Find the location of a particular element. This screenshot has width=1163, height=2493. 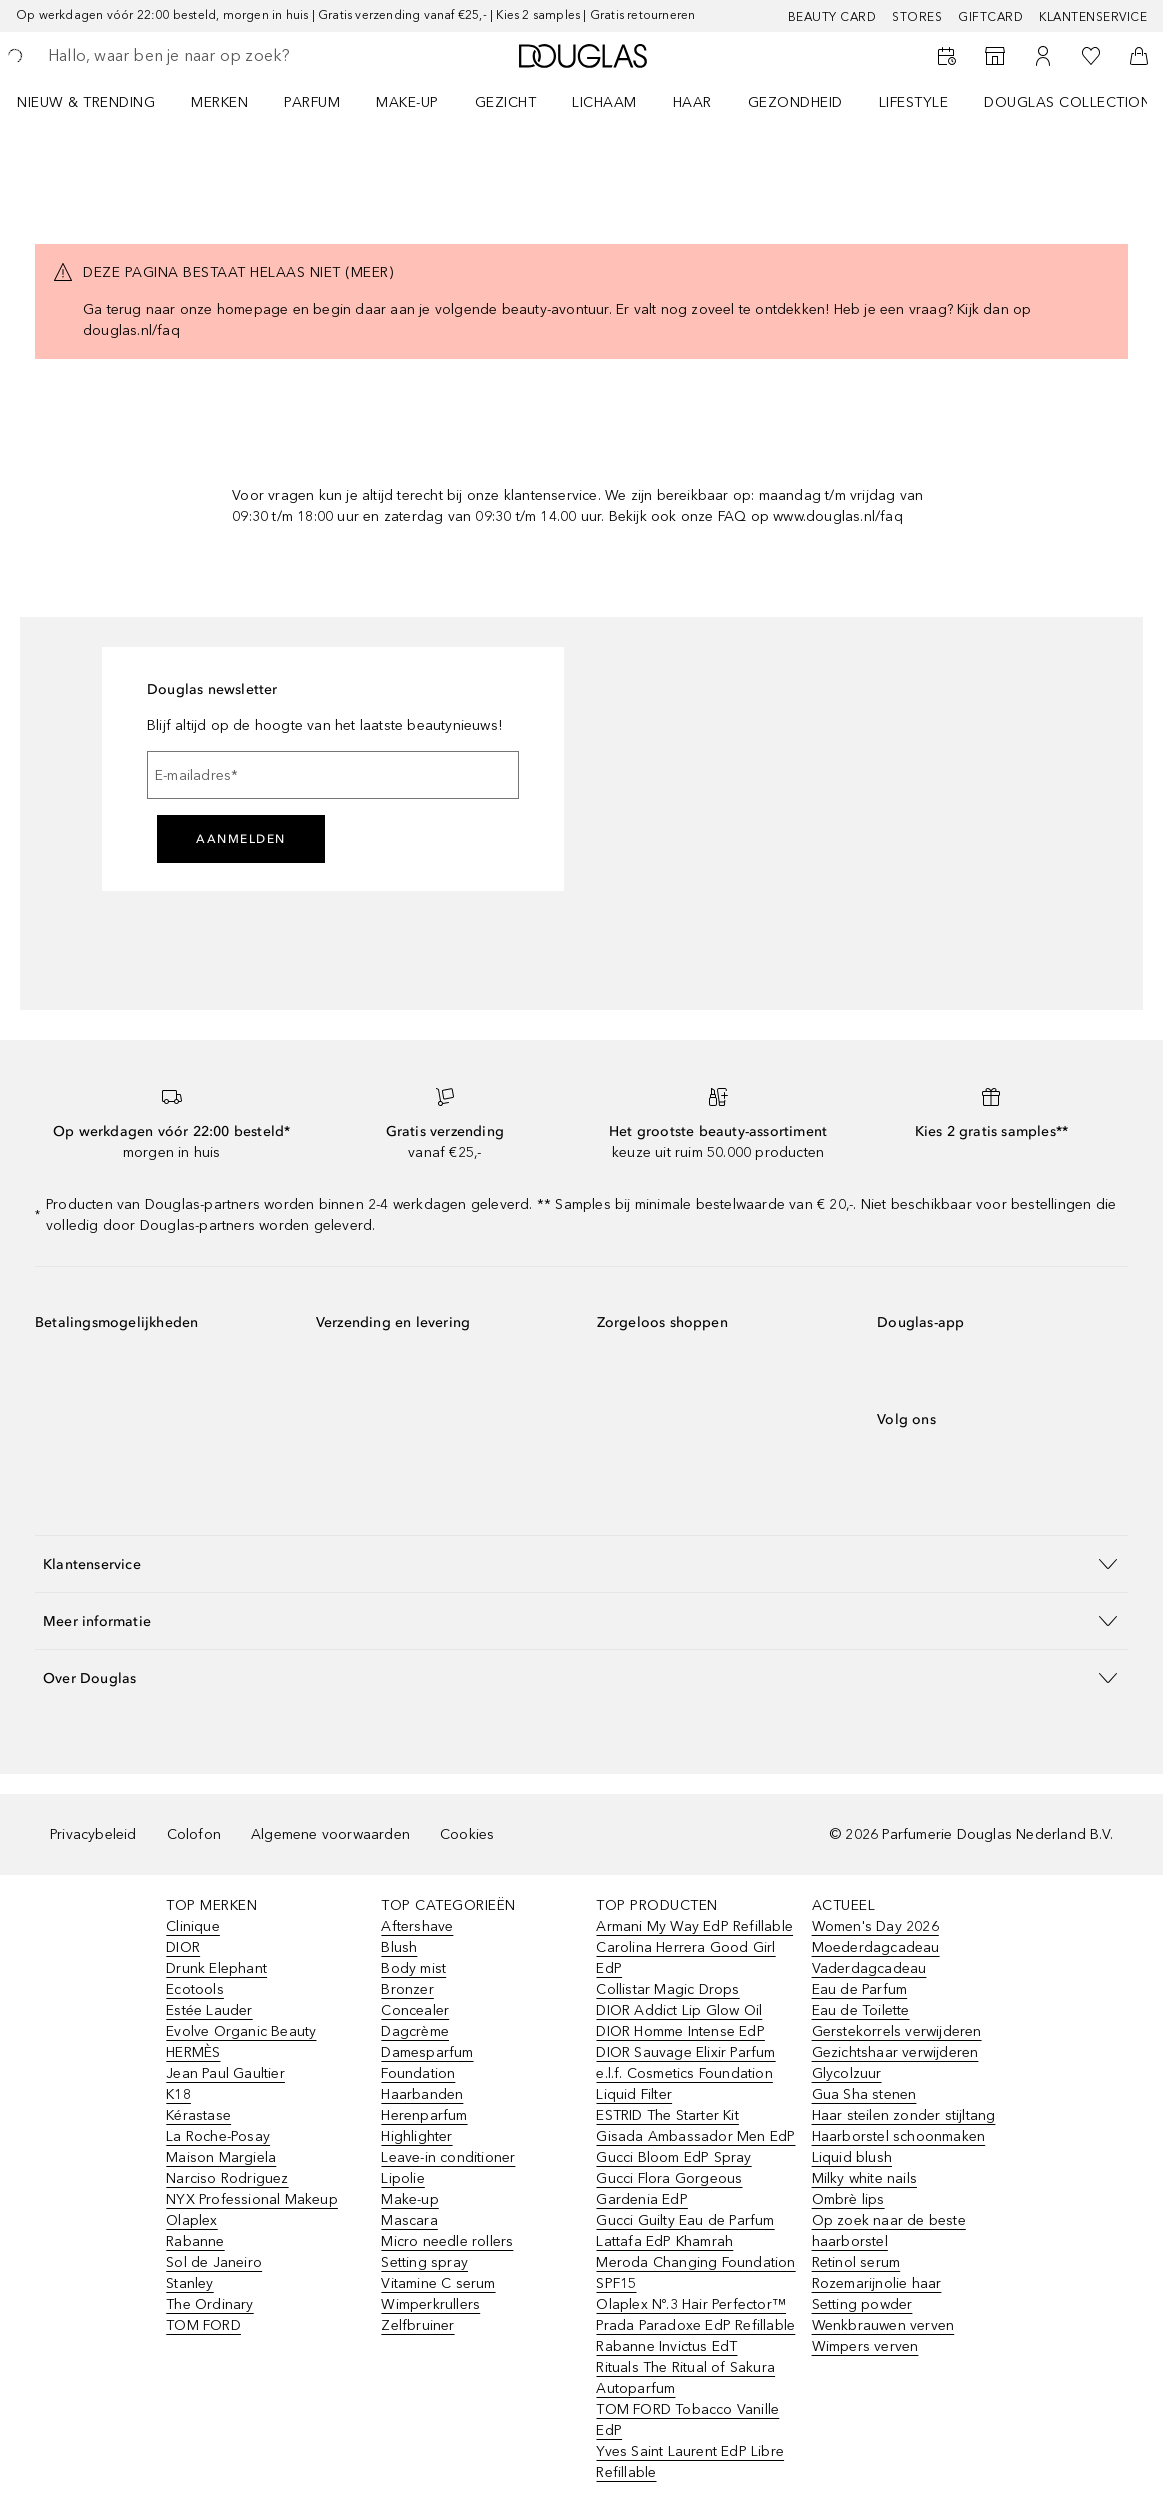

Haarbanden is located at coordinates (422, 2094).